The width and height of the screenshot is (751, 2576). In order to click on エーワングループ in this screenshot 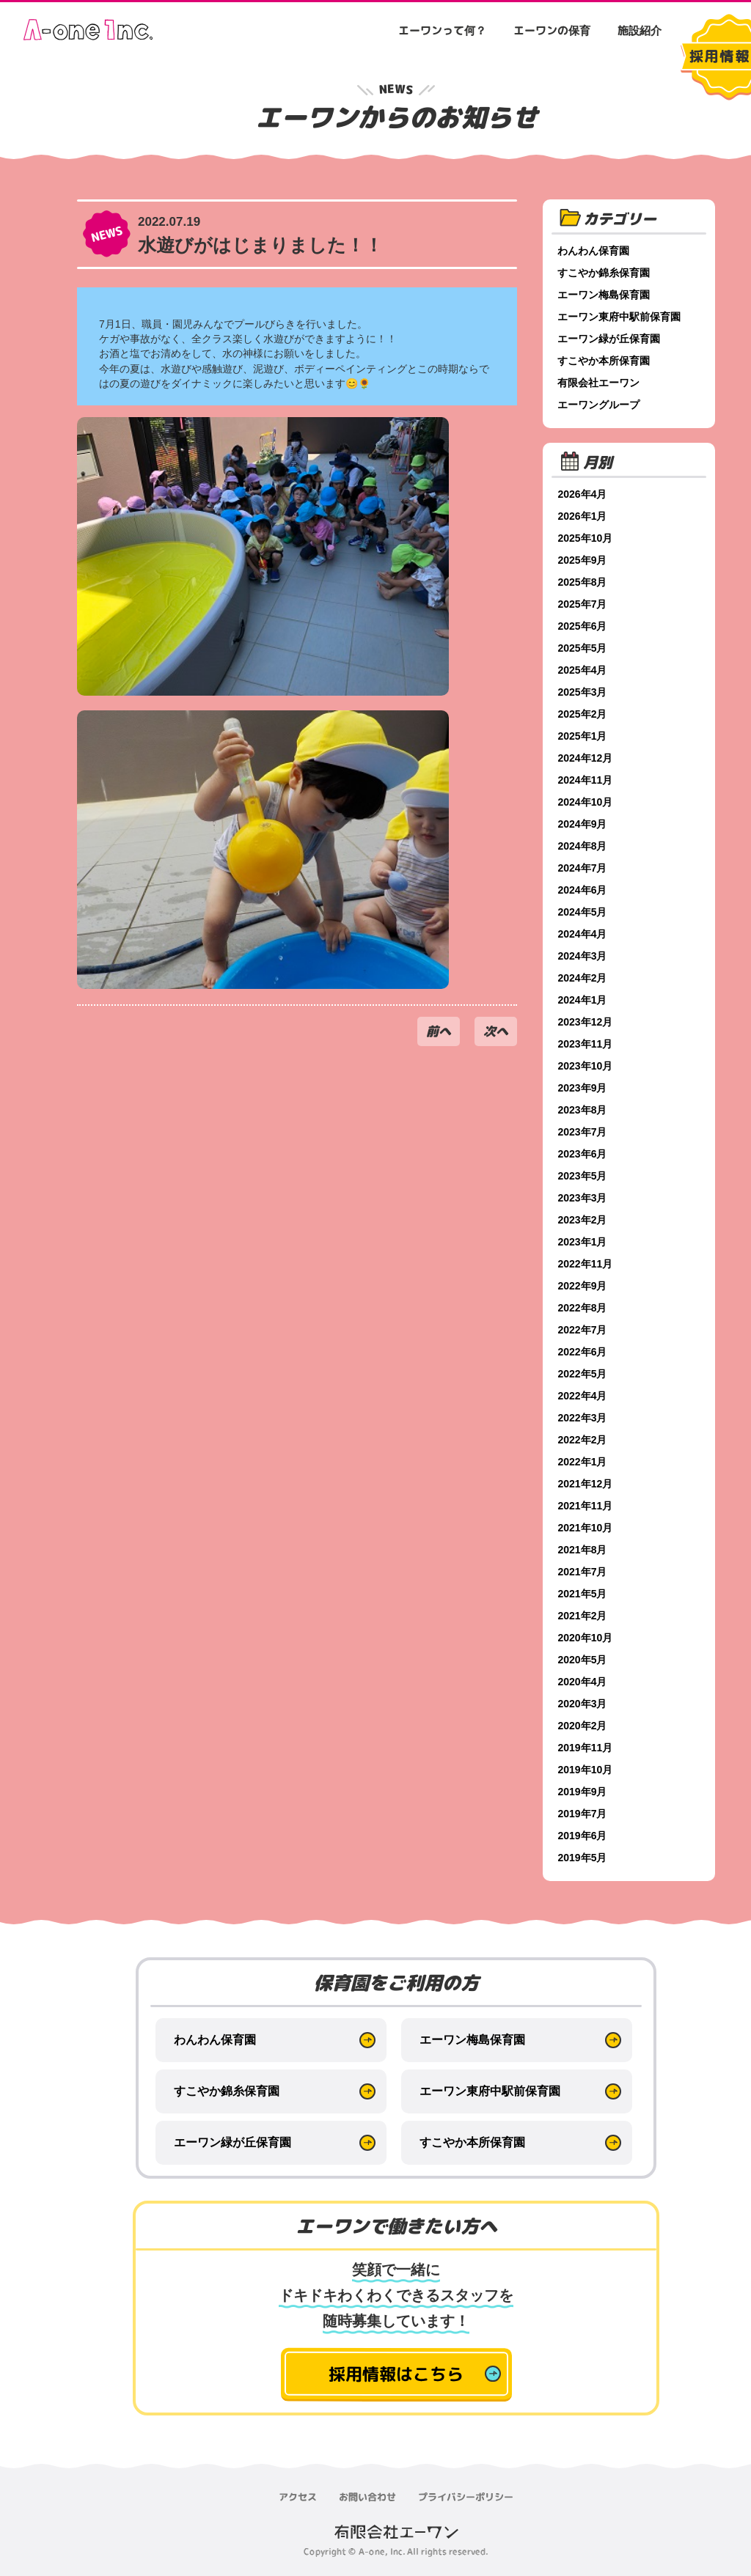, I will do `click(601, 405)`.